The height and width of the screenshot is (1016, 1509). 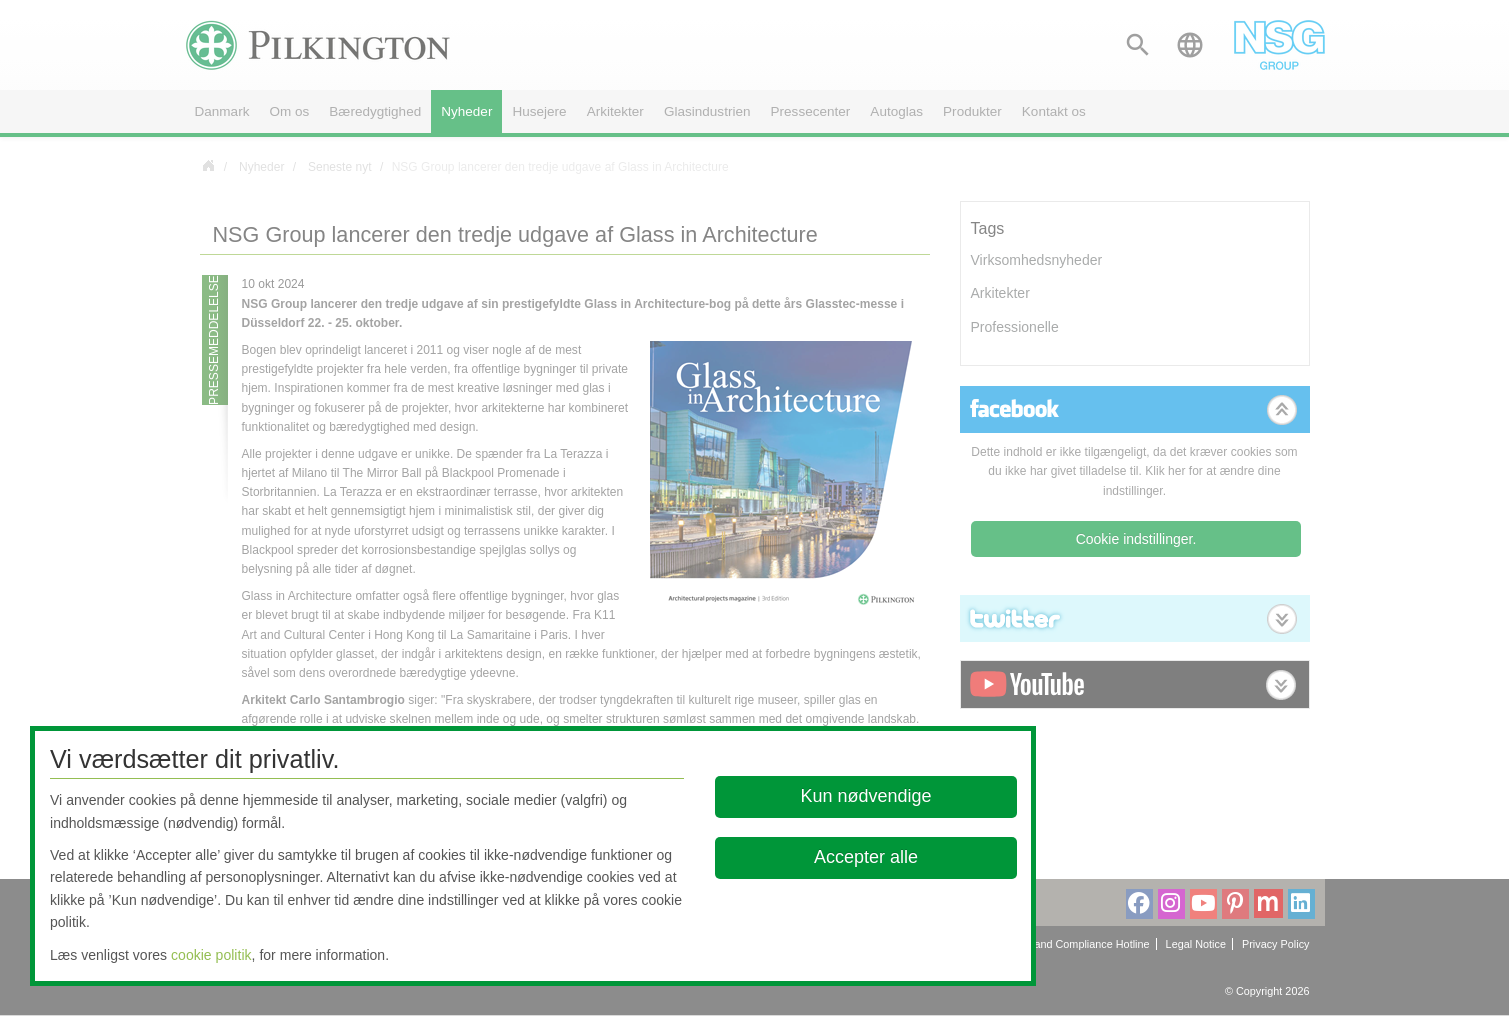 I want to click on Accepter alle, so click(x=866, y=857).